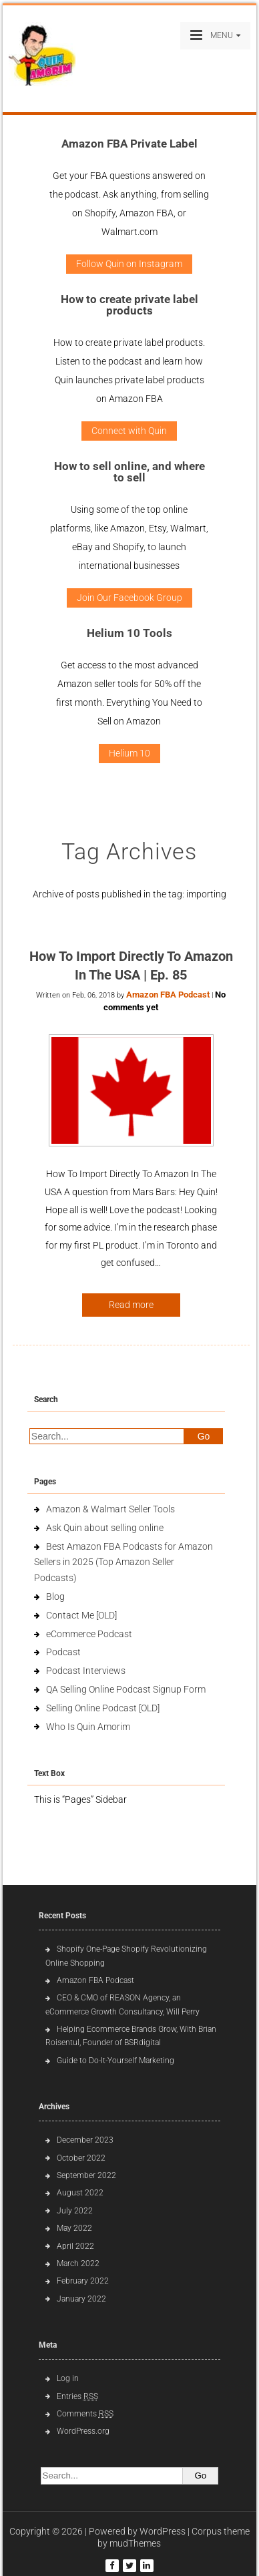 Image resolution: width=259 pixels, height=2576 pixels. What do you see at coordinates (81, 1615) in the screenshot?
I see `Contact Me [OLD]` at bounding box center [81, 1615].